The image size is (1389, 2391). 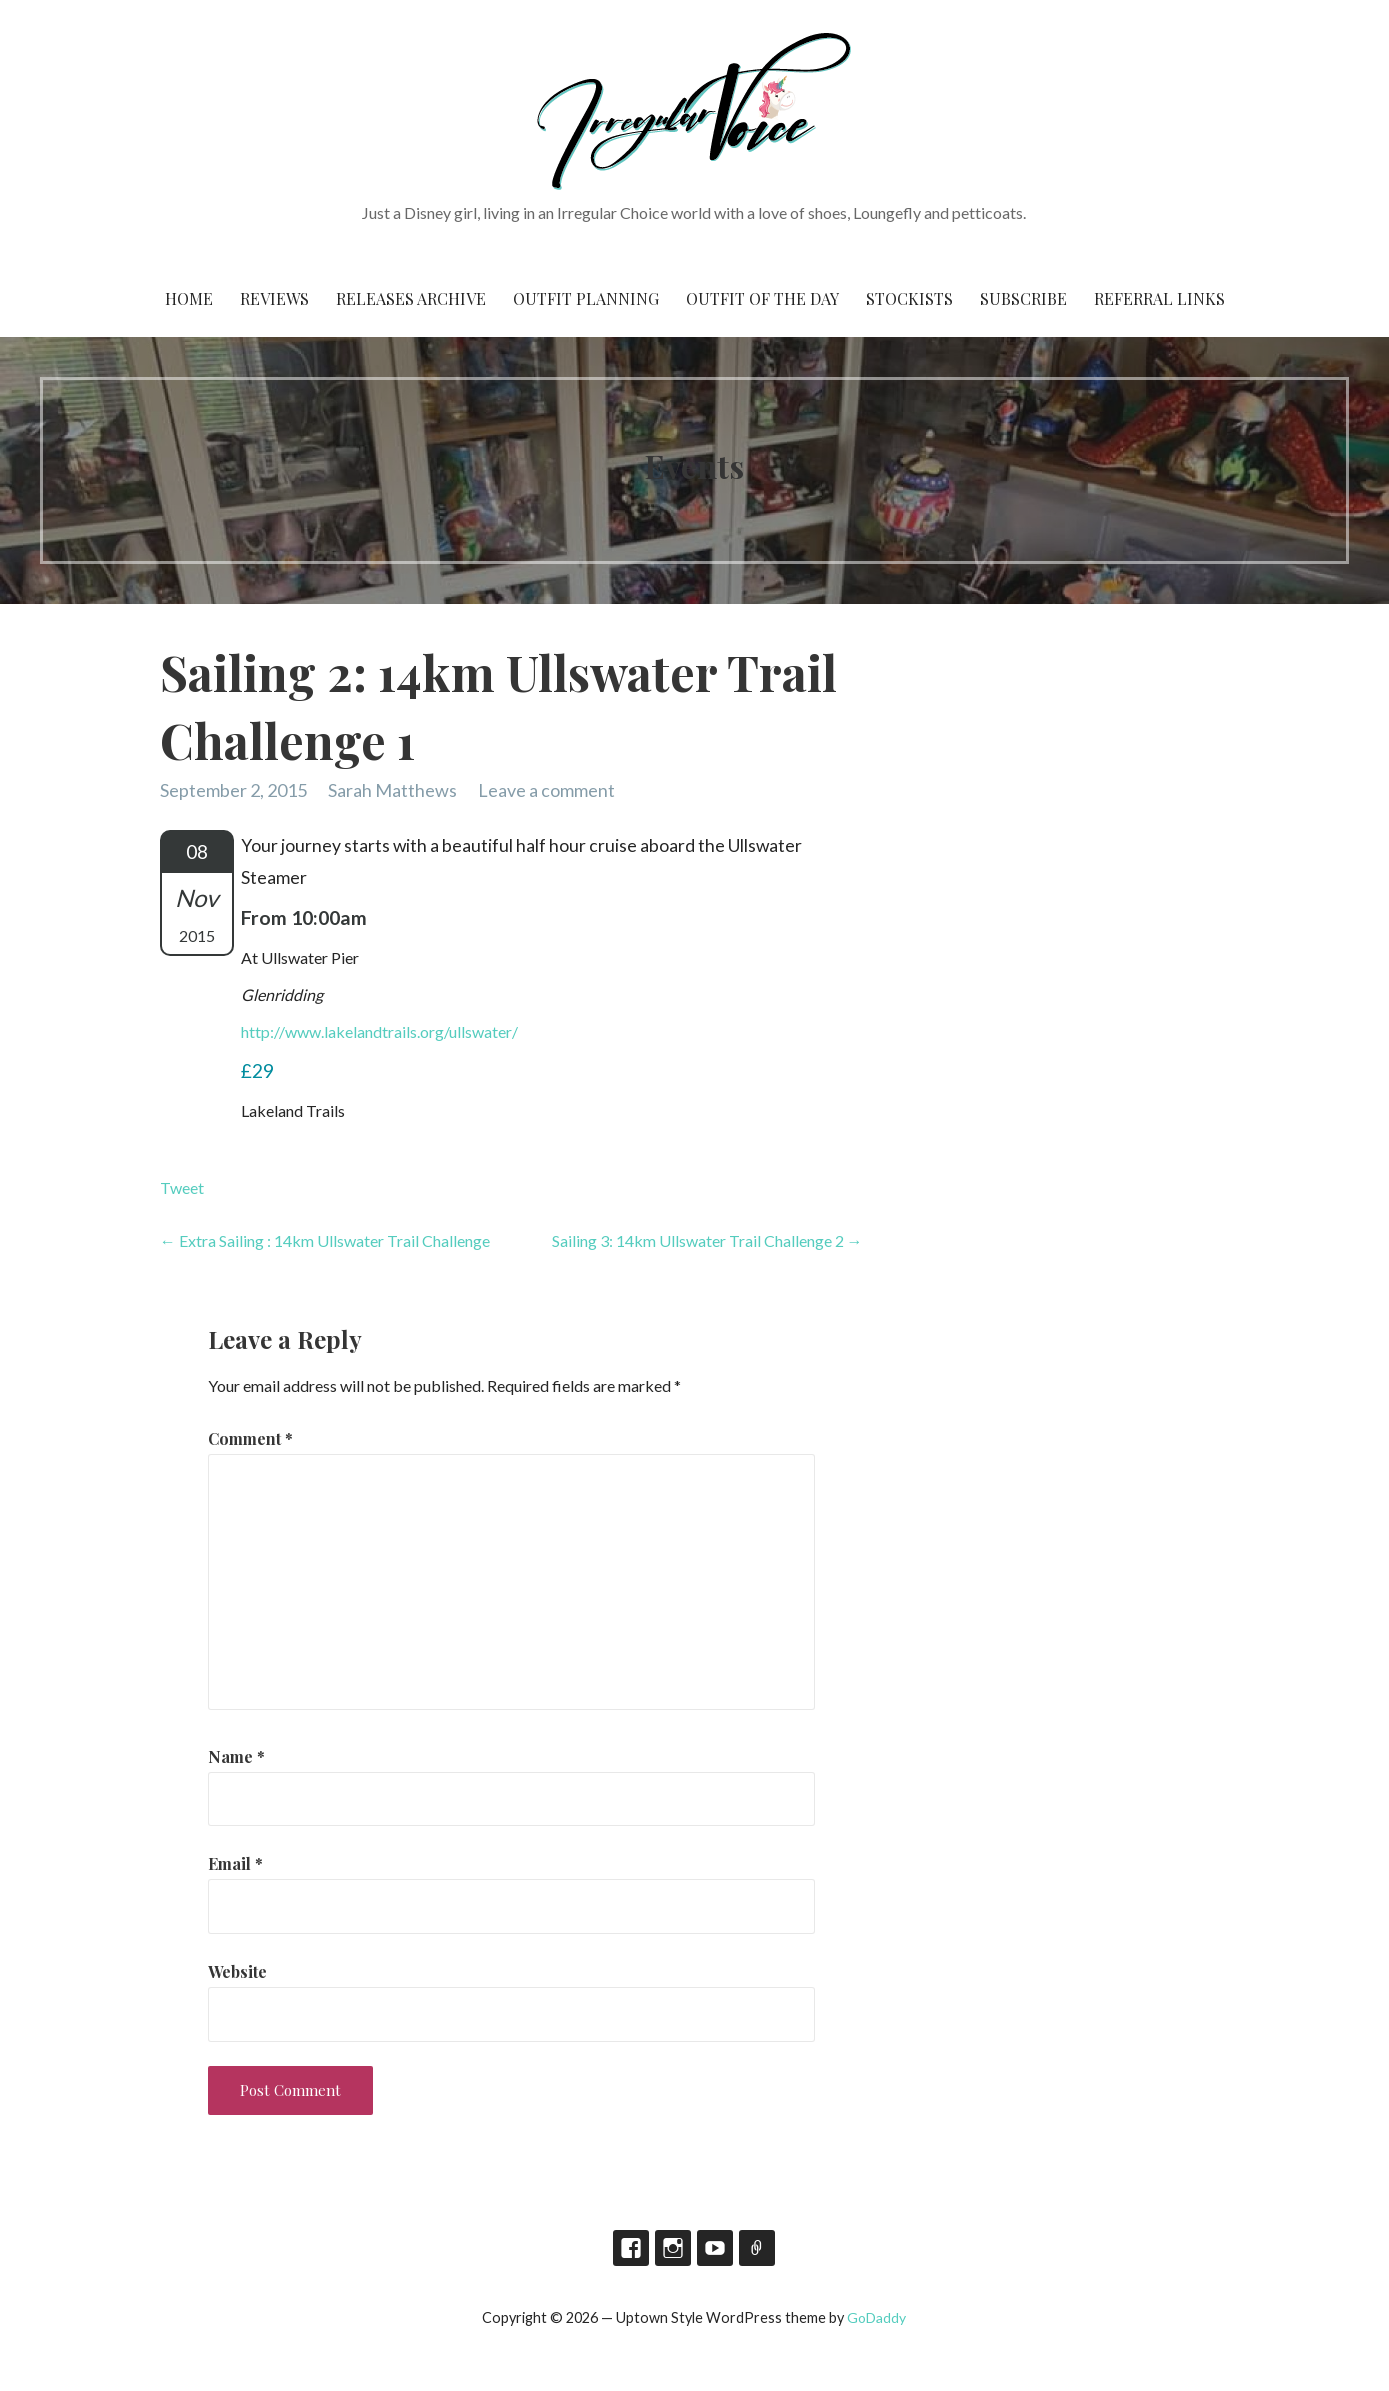 What do you see at coordinates (715, 2248) in the screenshot?
I see `YouTube` at bounding box center [715, 2248].